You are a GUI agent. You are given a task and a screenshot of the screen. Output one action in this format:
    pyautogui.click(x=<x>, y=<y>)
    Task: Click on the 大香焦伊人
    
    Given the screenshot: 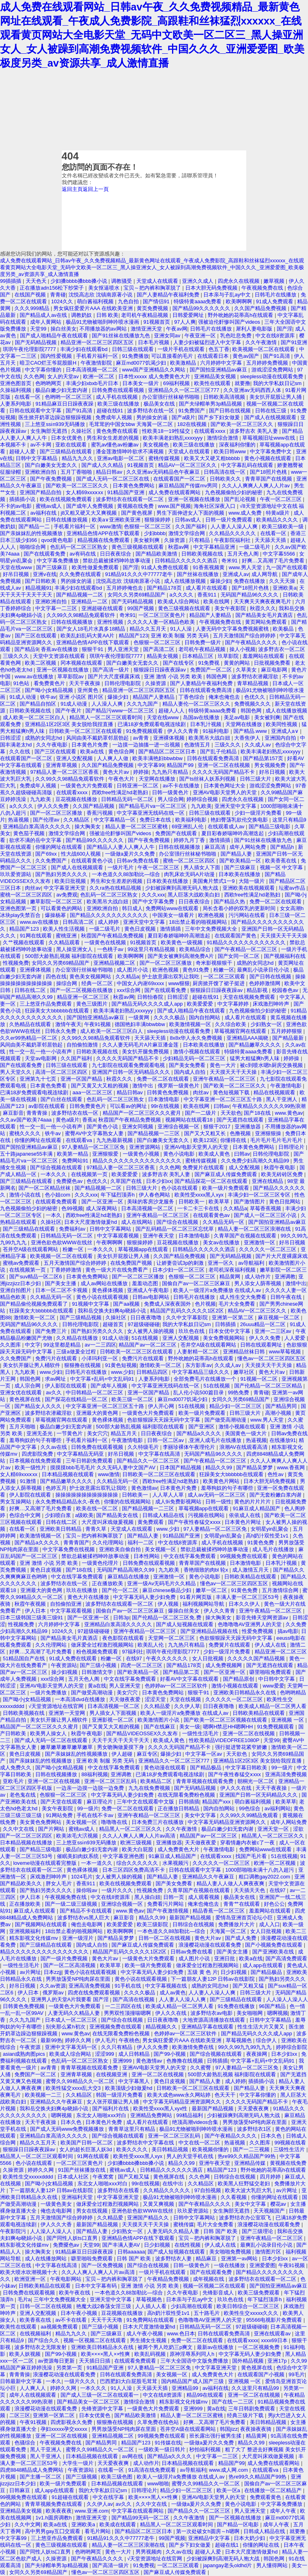 What is the action you would take?
    pyautogui.click(x=248, y=738)
    